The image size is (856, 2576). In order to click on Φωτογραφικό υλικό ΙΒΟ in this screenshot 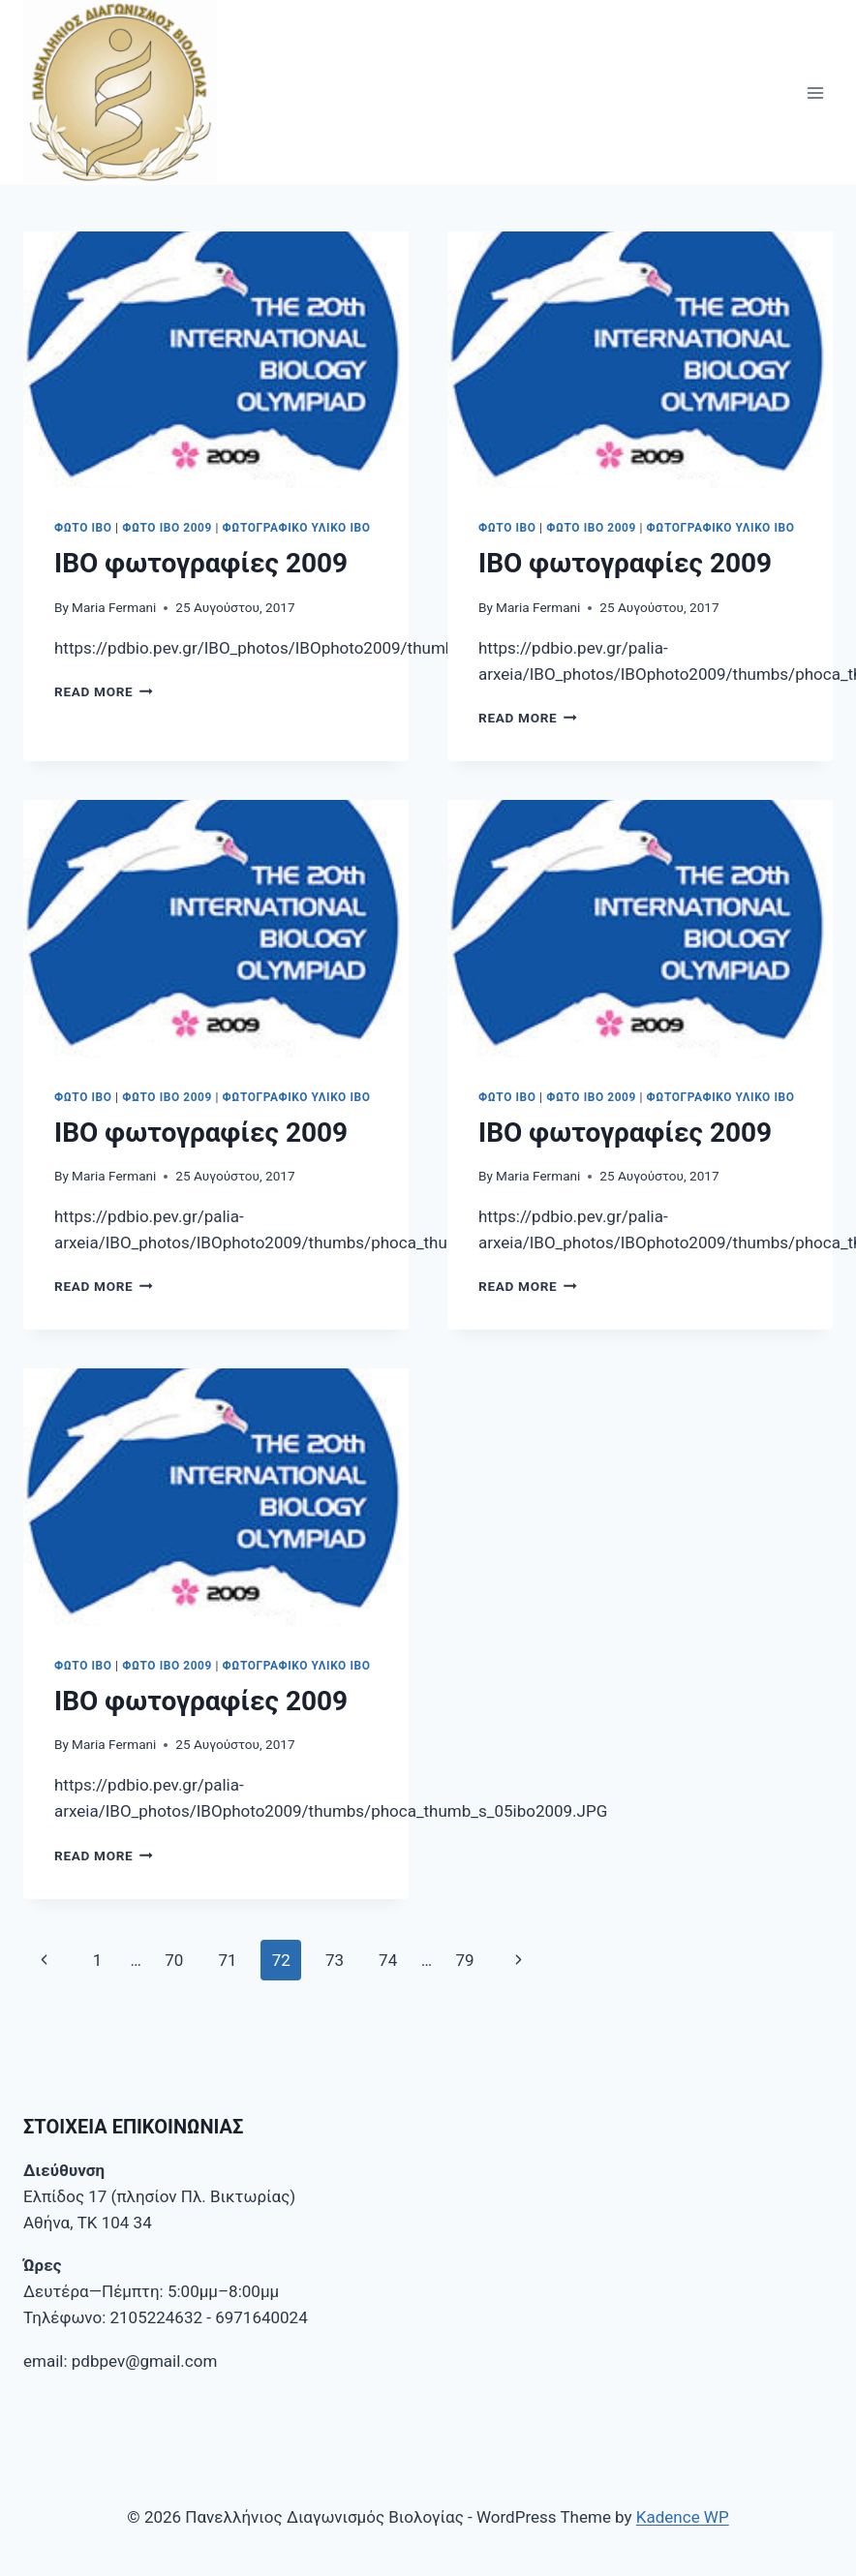, I will do `click(297, 528)`.